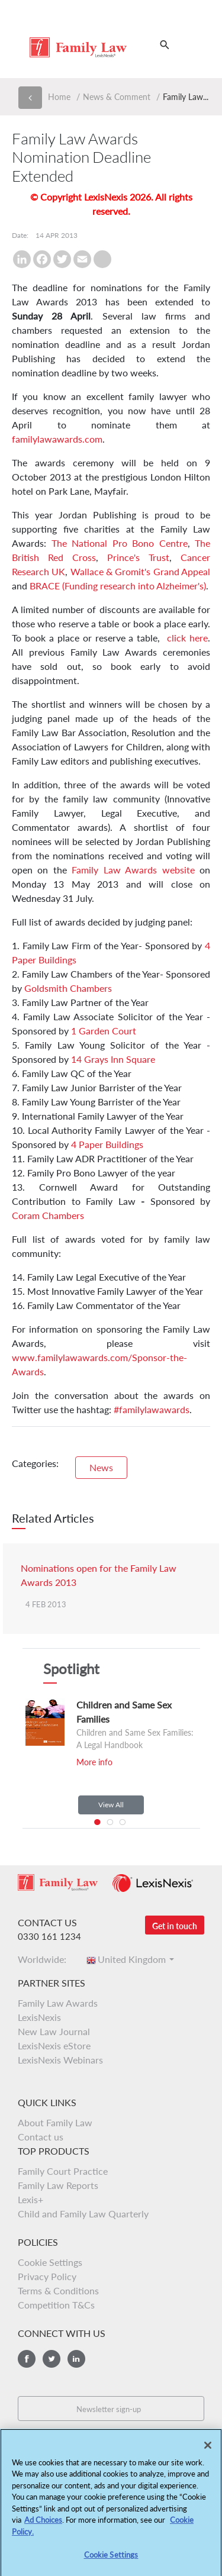  Describe the element at coordinates (108, 2409) in the screenshot. I see `Newsletter sign-up` at that location.